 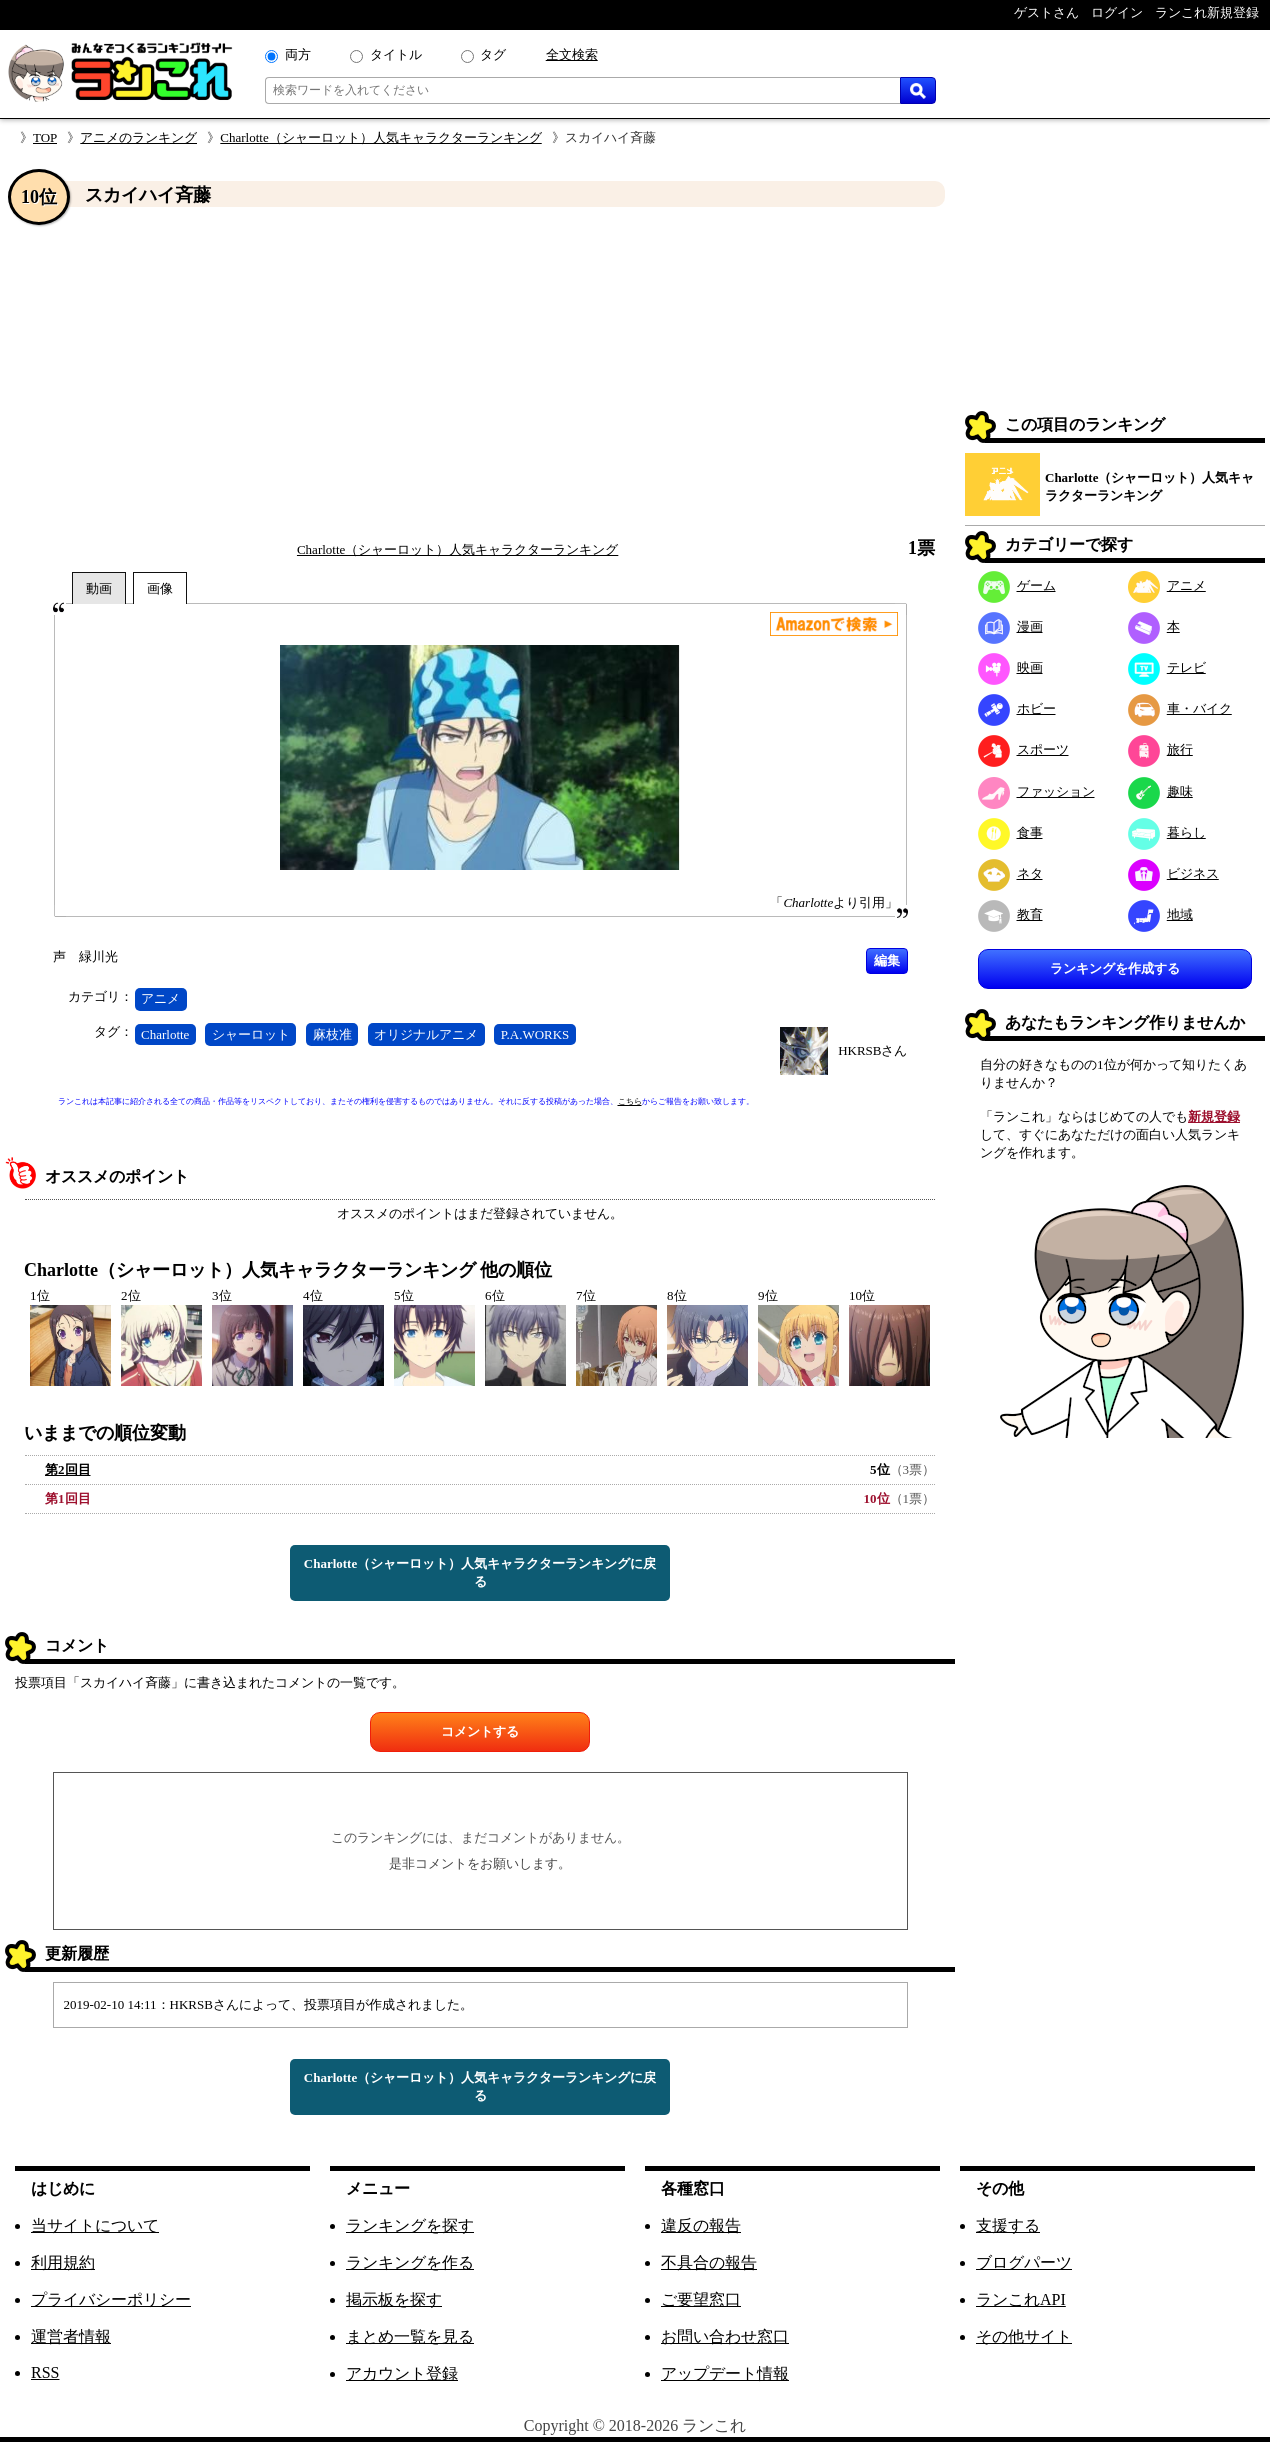 What do you see at coordinates (95, 2225) in the screenshot?
I see `当サイトについて` at bounding box center [95, 2225].